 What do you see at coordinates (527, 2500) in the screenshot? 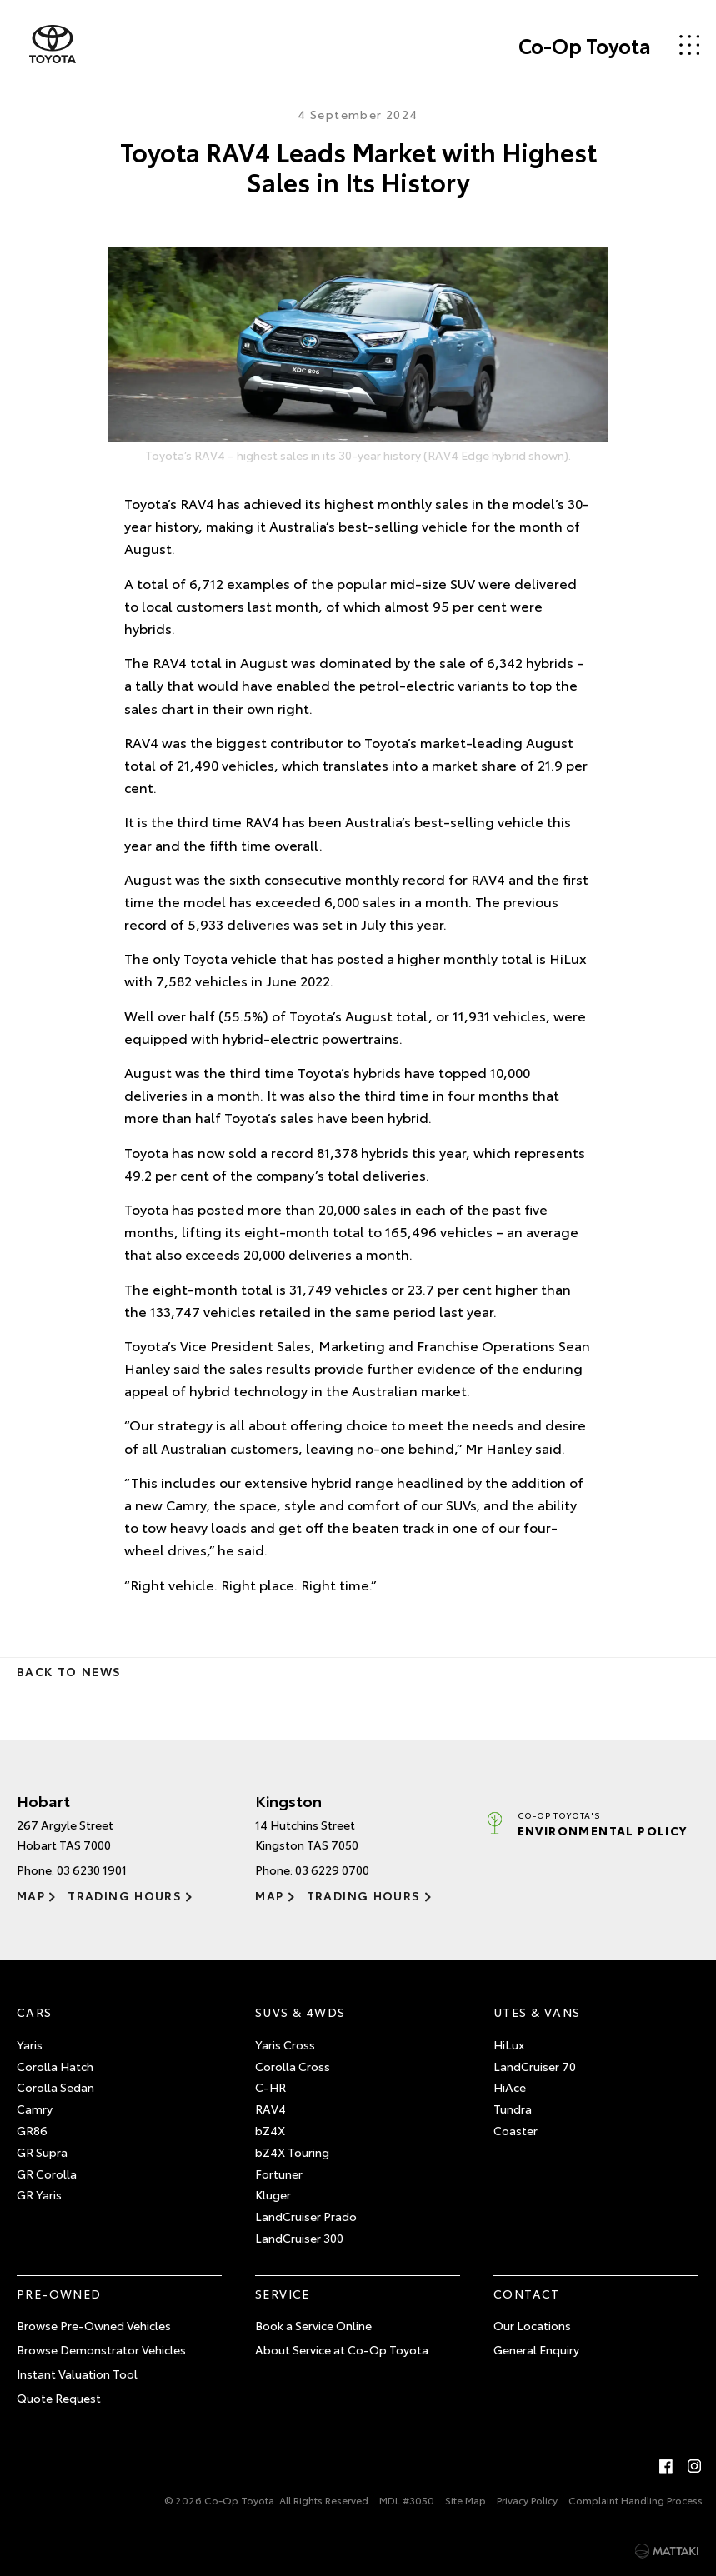
I see `Privacy Policy` at bounding box center [527, 2500].